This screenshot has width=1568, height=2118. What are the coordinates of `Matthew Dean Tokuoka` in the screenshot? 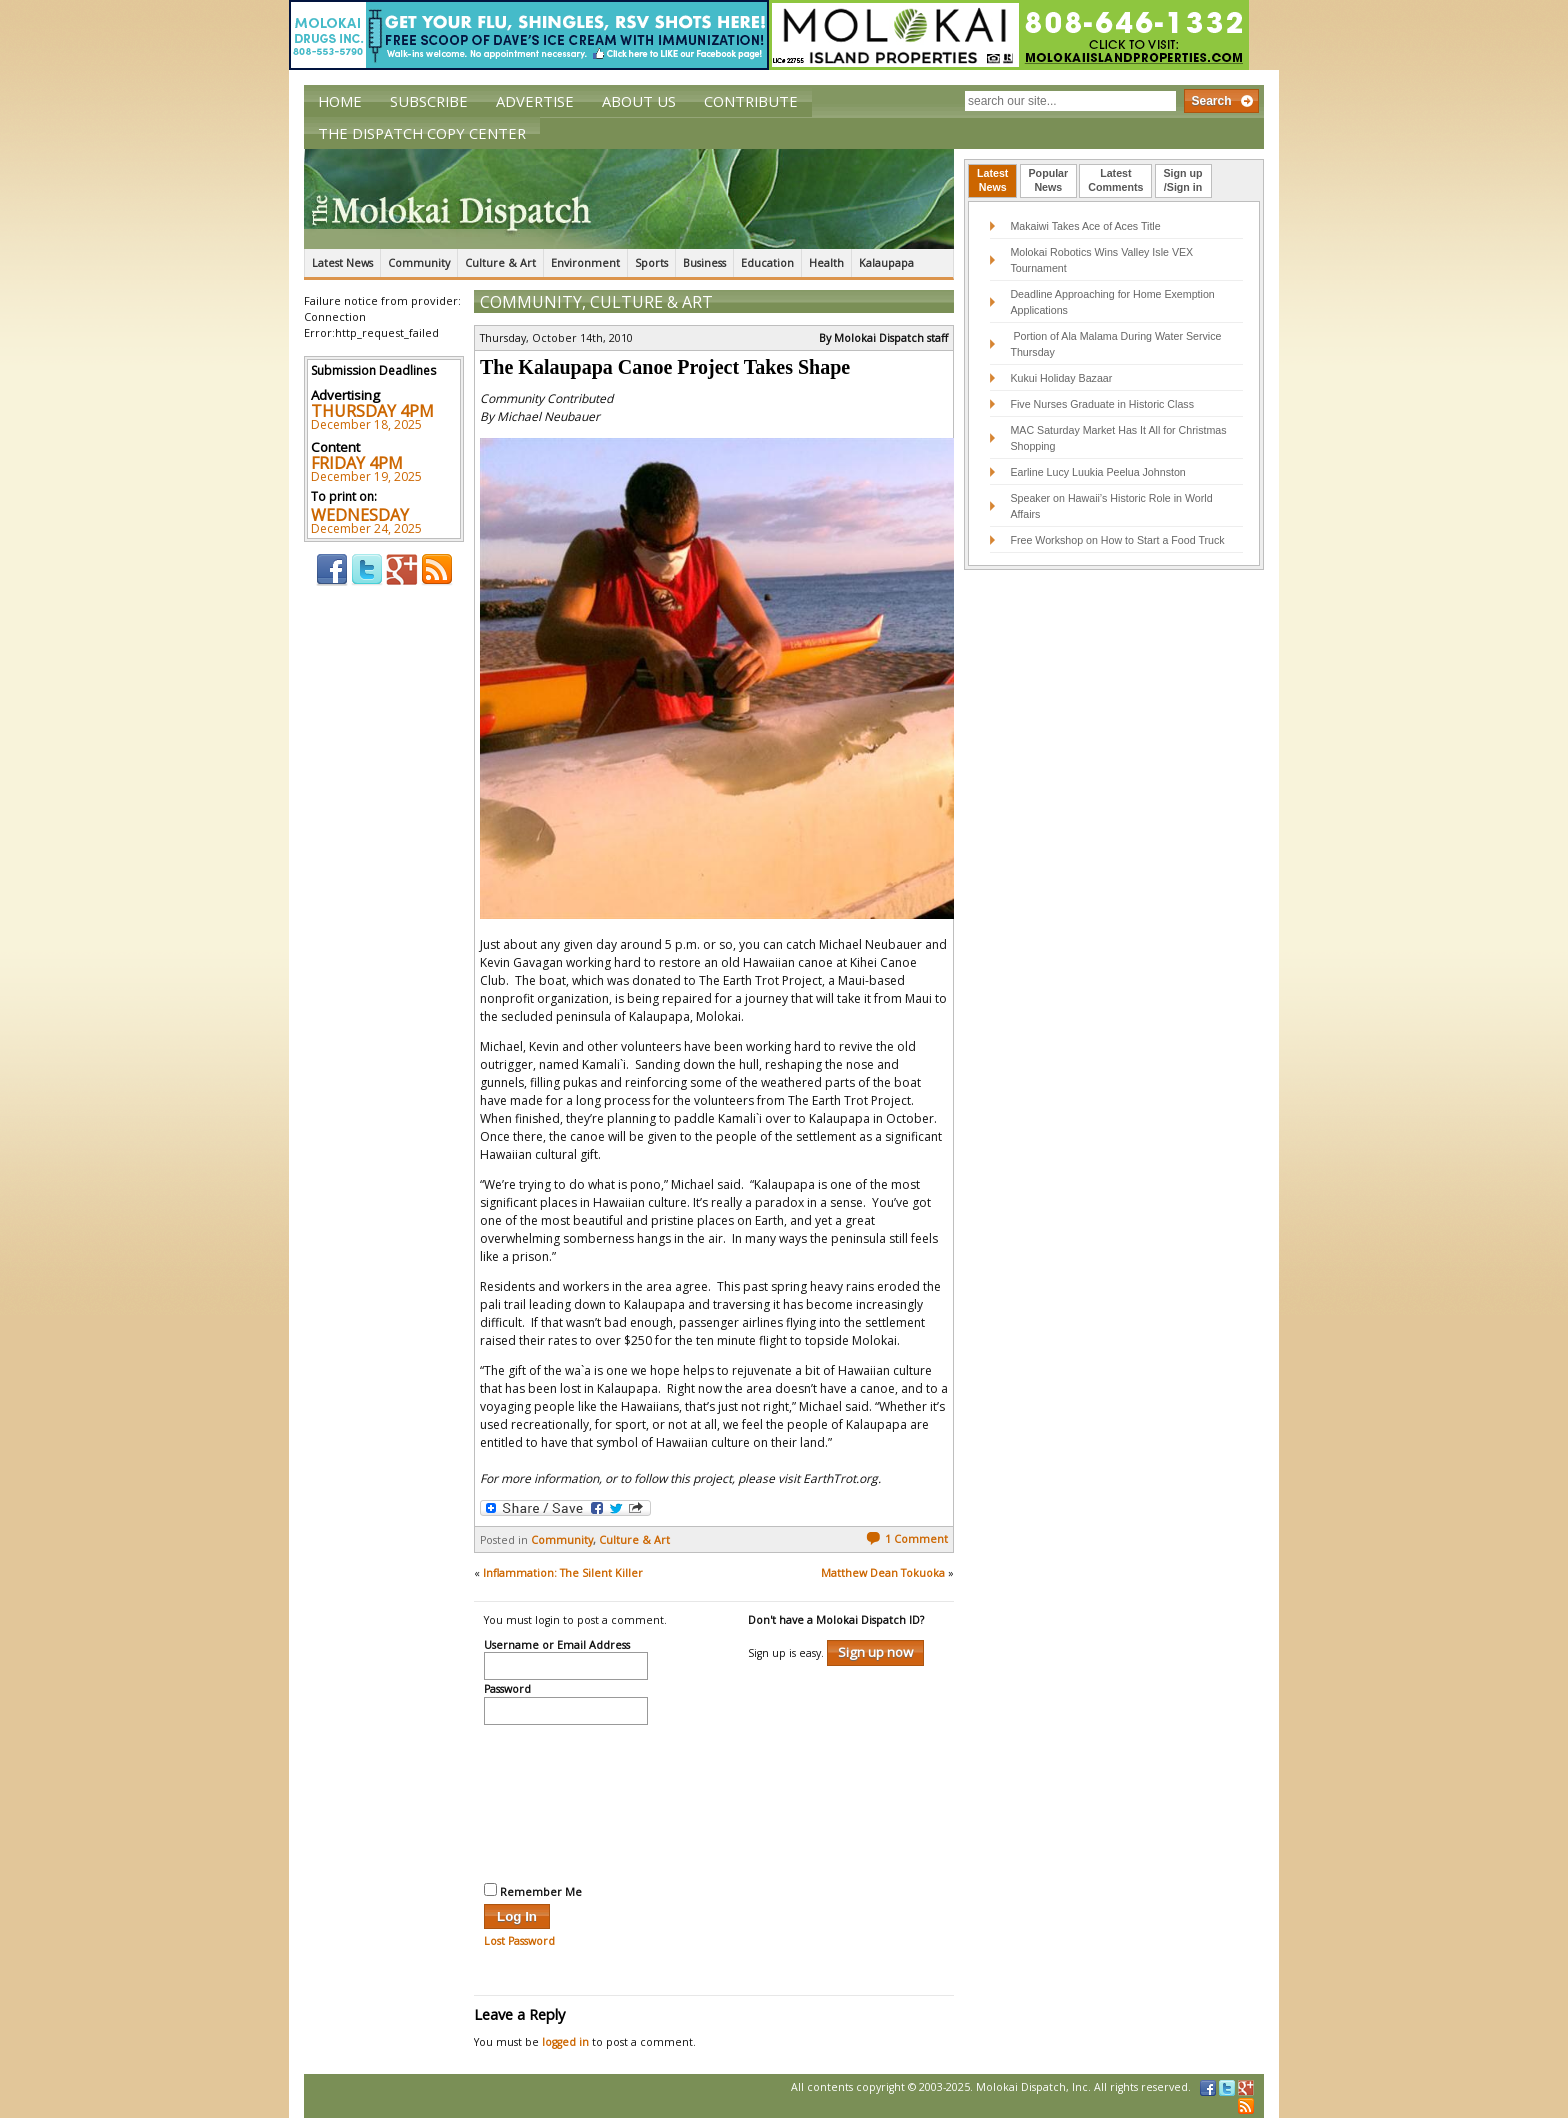 It's located at (883, 1573).